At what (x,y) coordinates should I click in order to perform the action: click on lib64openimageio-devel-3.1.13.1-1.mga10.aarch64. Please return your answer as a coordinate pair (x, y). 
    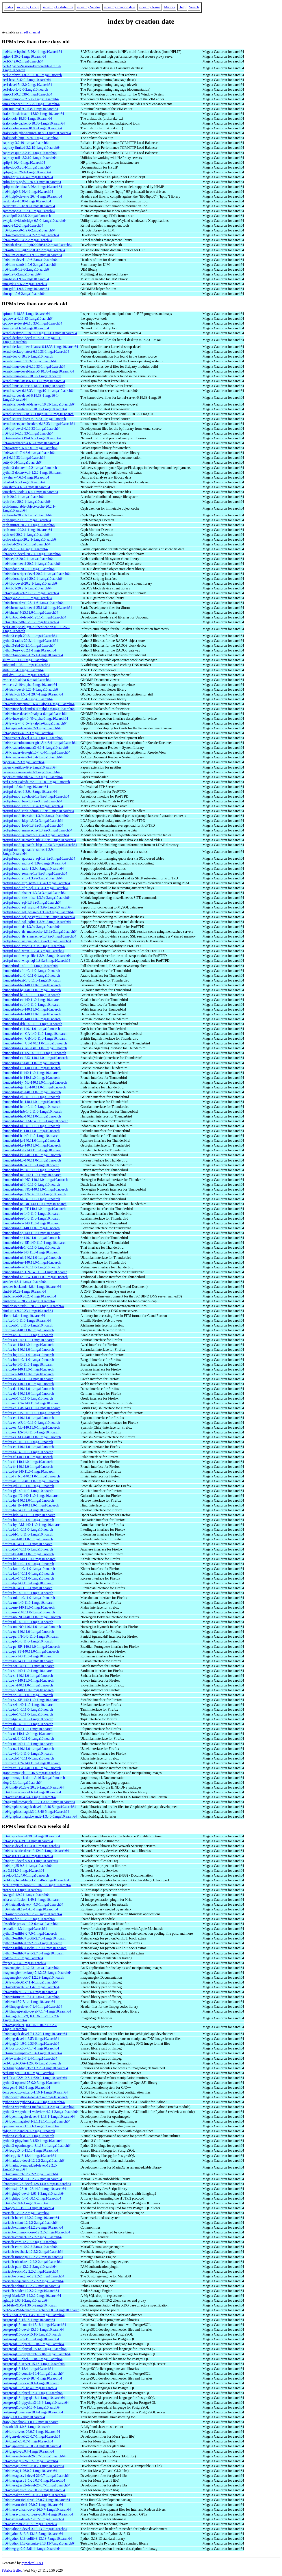
    Looking at the image, I should click on (38, 2116).